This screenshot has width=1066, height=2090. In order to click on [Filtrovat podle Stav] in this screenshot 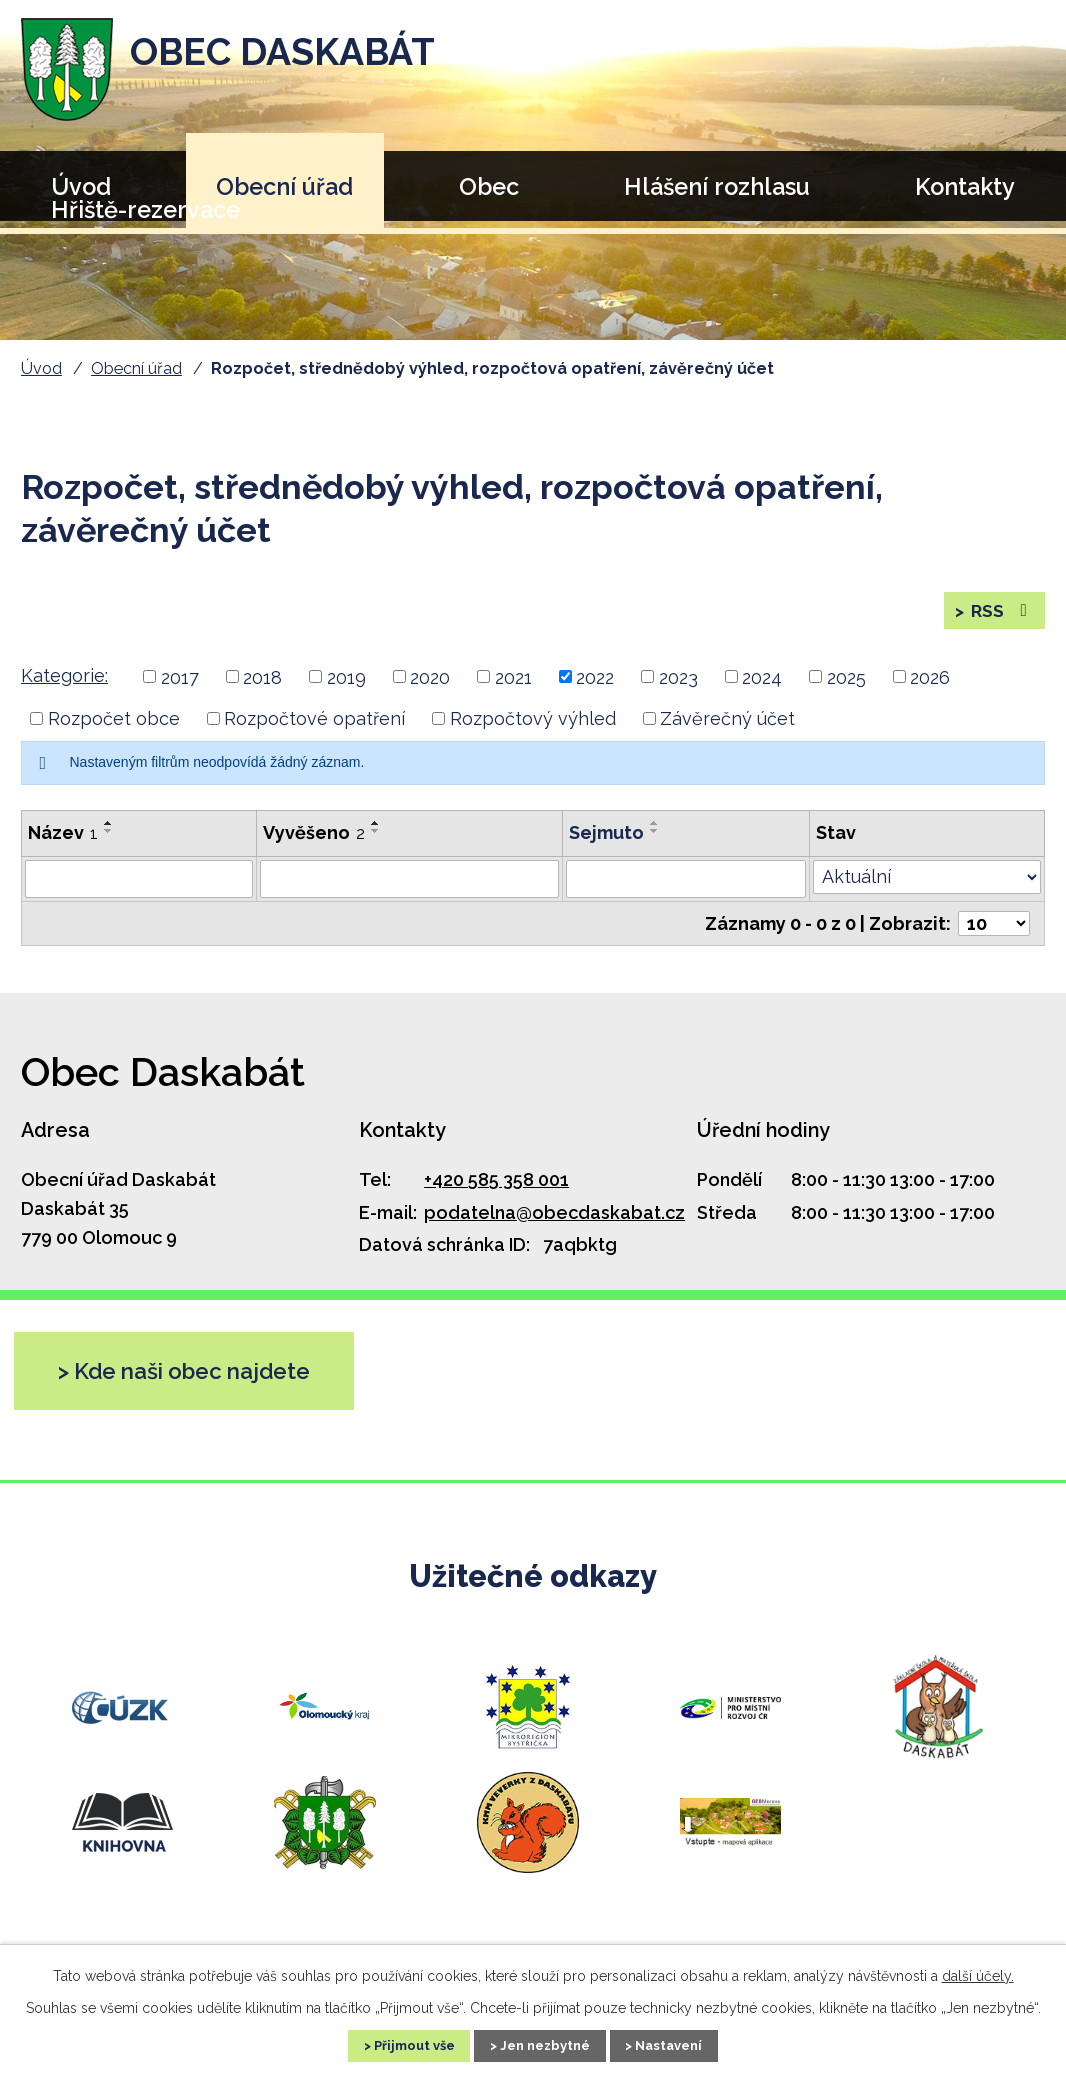, I will do `click(927, 887)`.